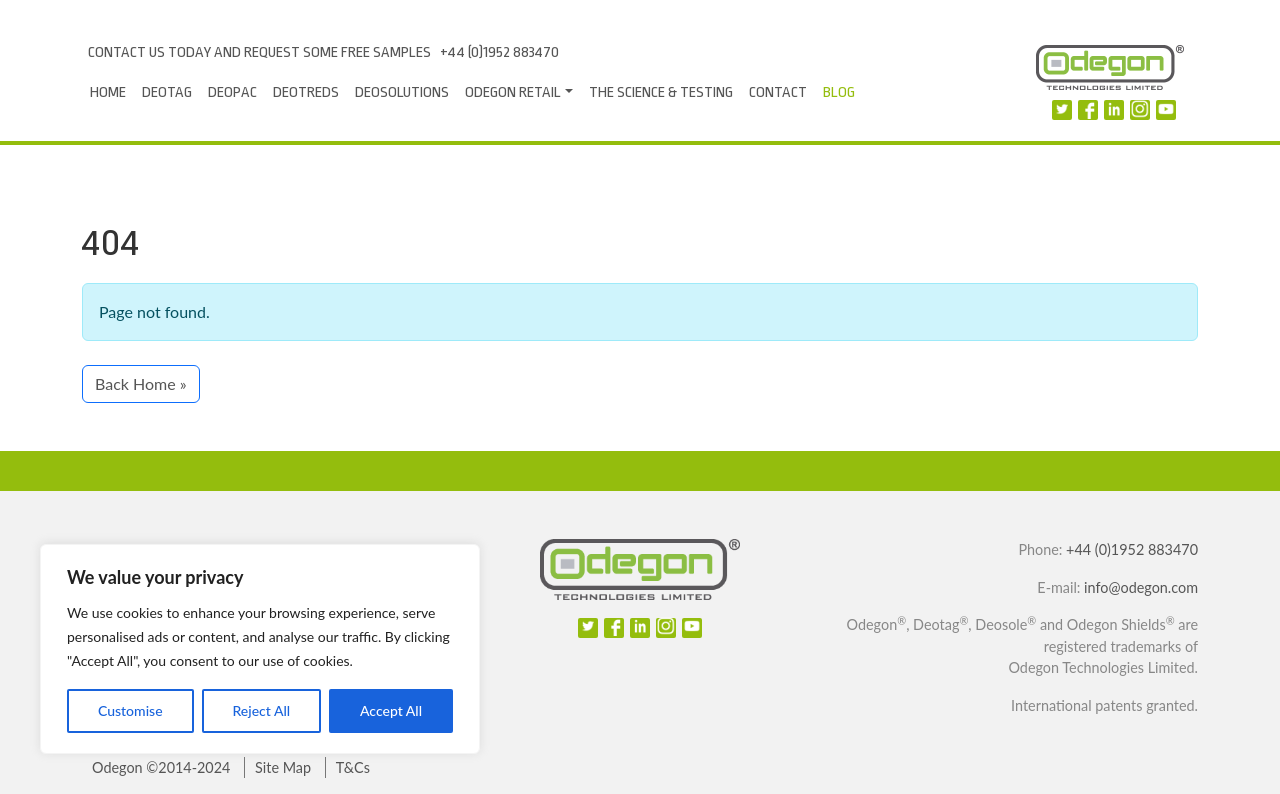 This screenshot has height=794, width=1280. What do you see at coordinates (499, 52) in the screenshot?
I see `+44 (0)1952 883470` at bounding box center [499, 52].